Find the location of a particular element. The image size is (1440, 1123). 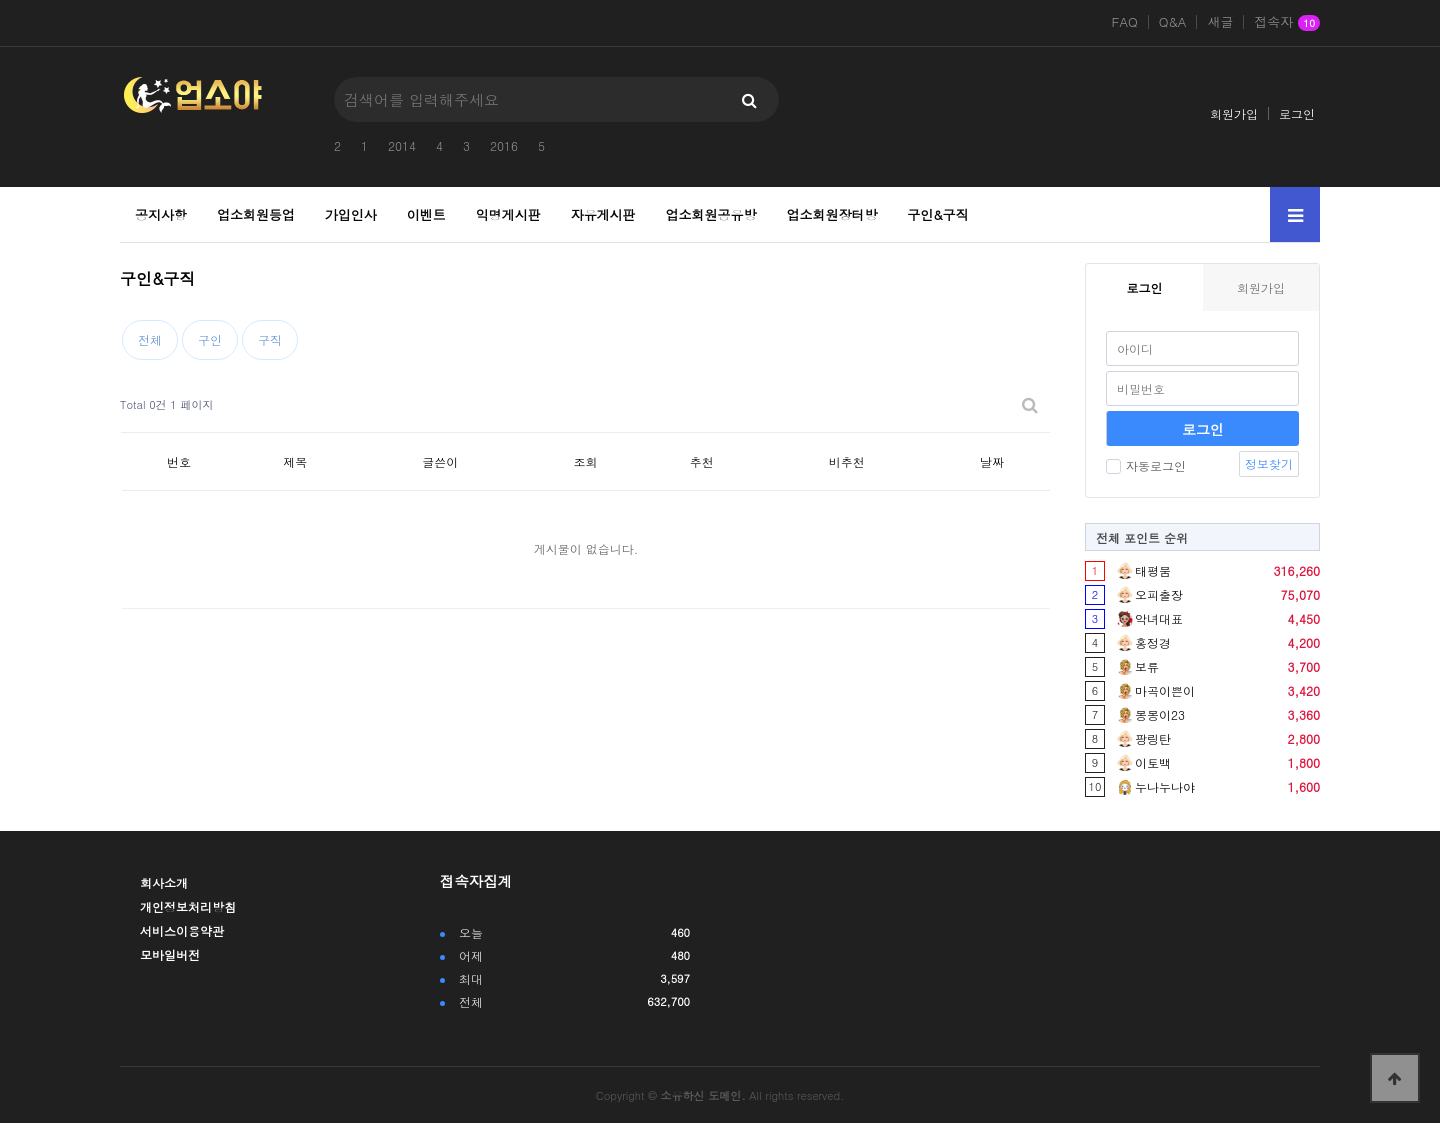

조회 is located at coordinates (586, 461).